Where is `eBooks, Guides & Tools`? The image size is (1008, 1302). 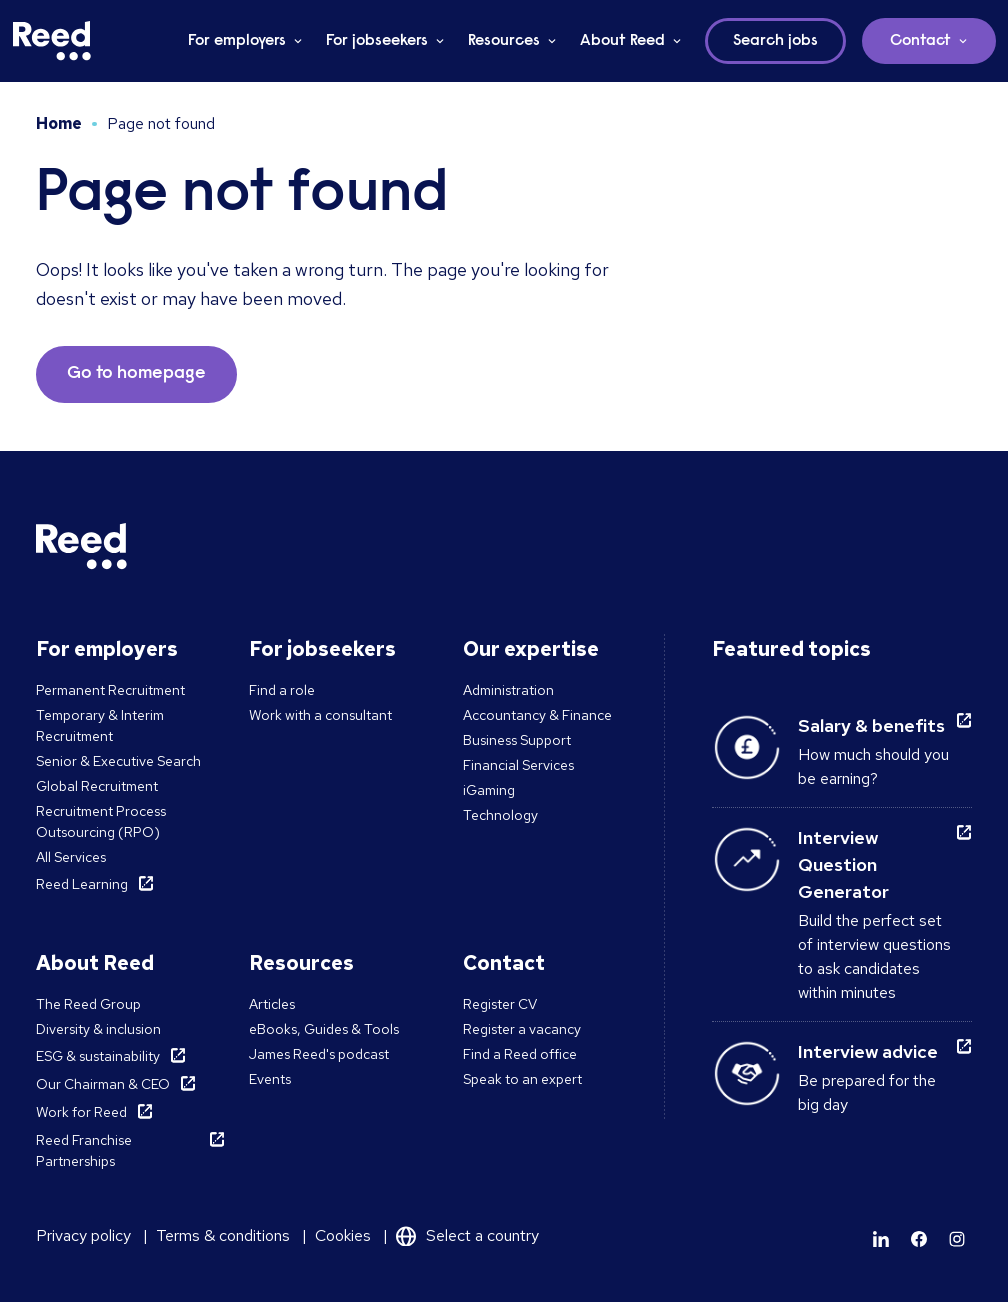 eBooks, Guides & Tools is located at coordinates (324, 1029).